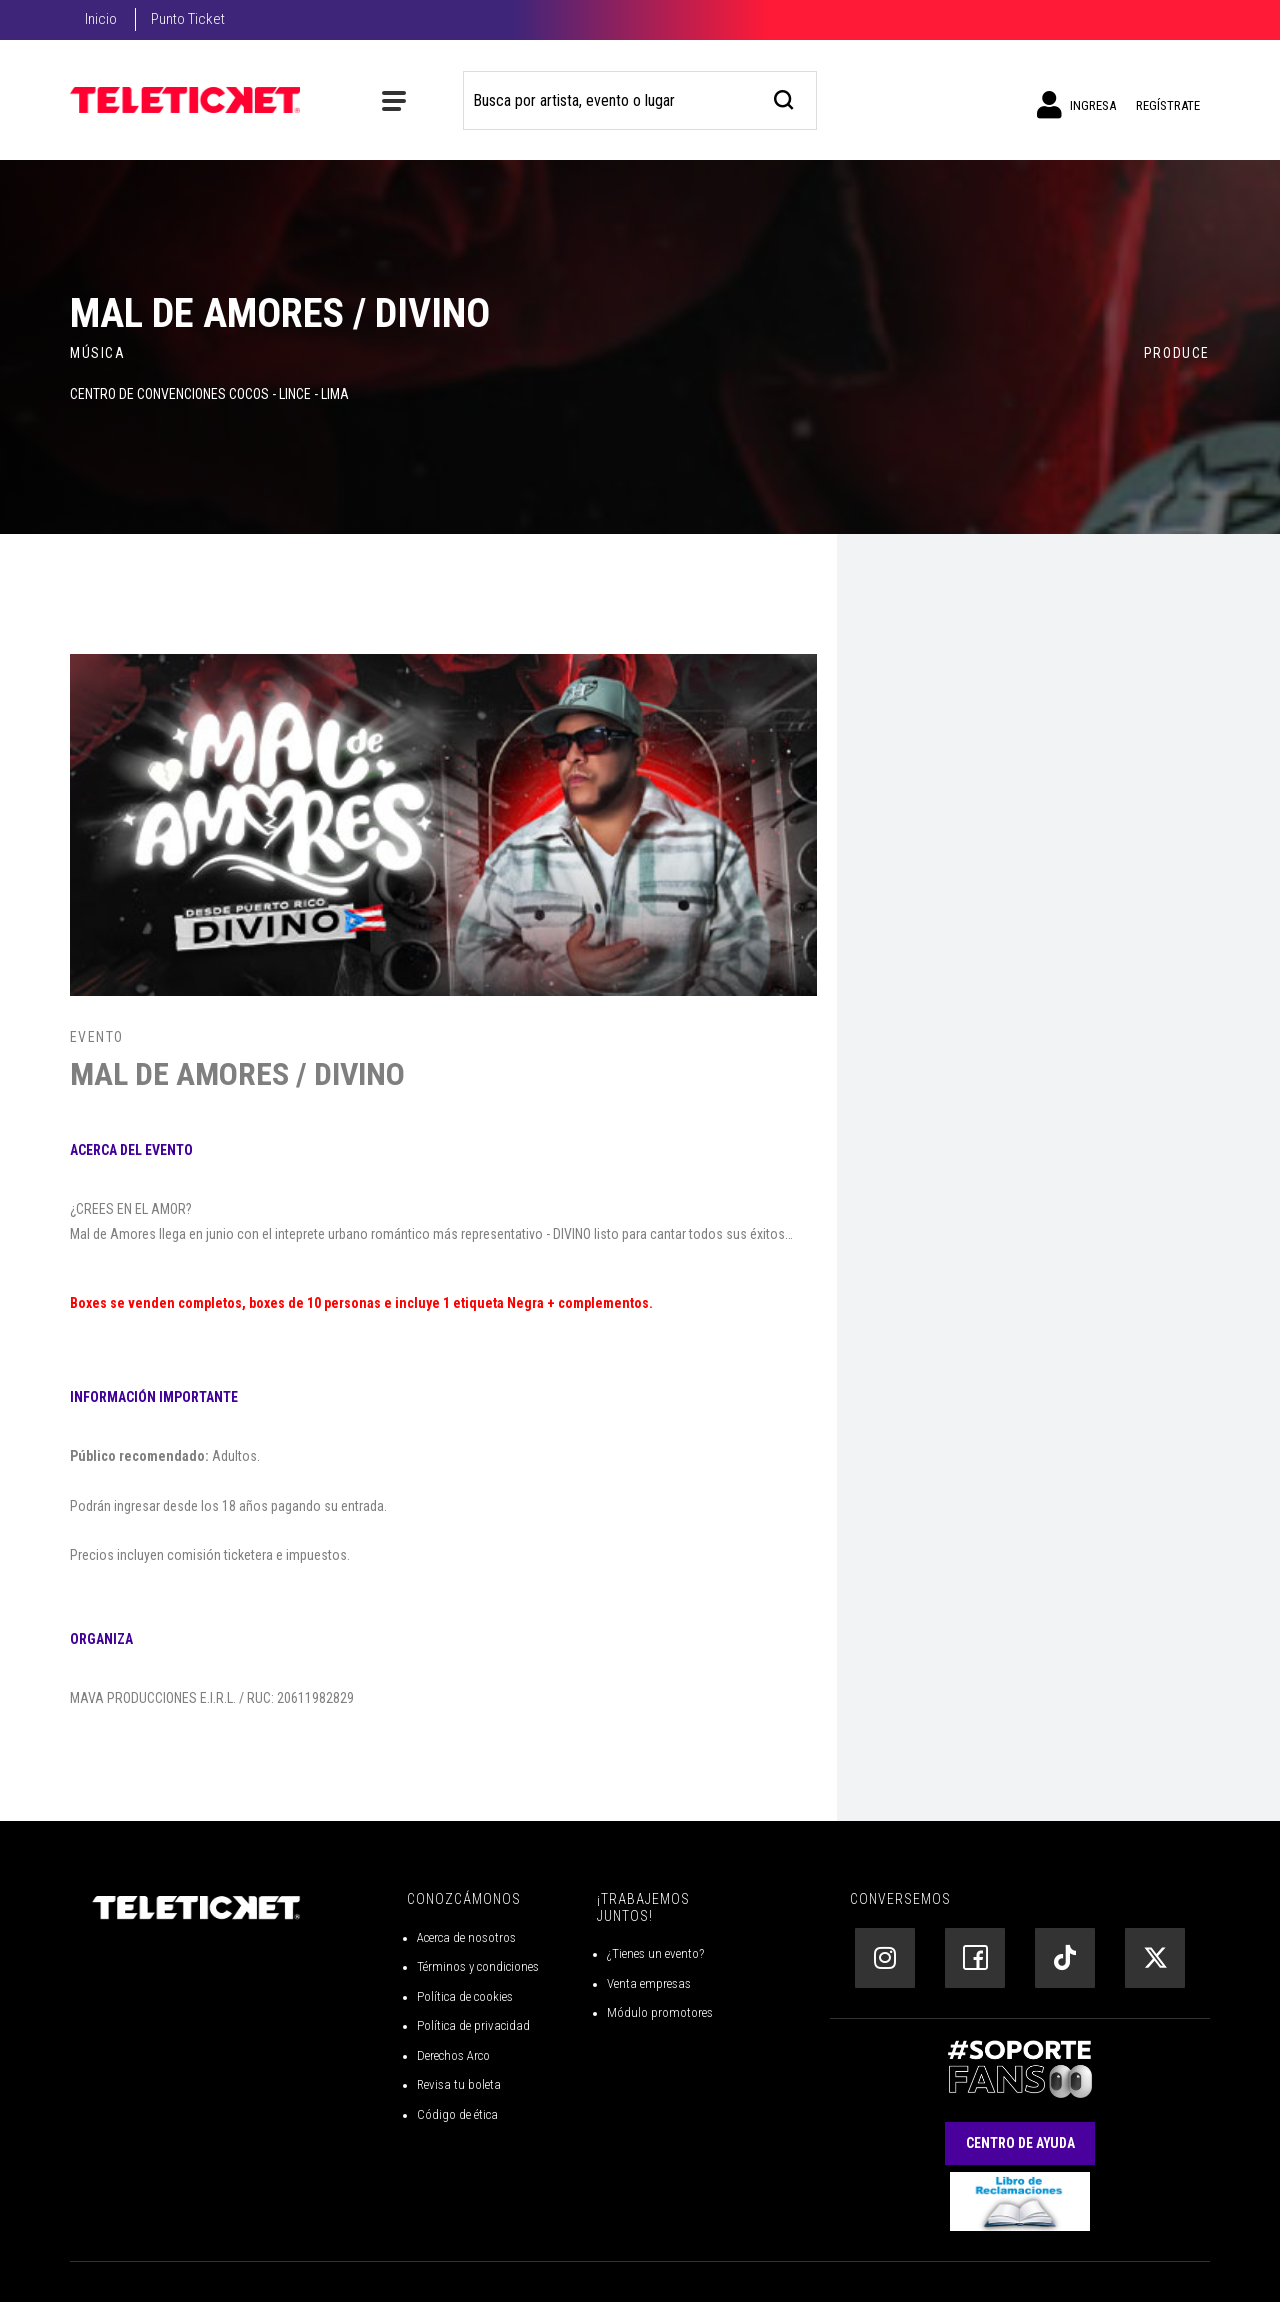  I want to click on Ingresa, so click(1076, 105).